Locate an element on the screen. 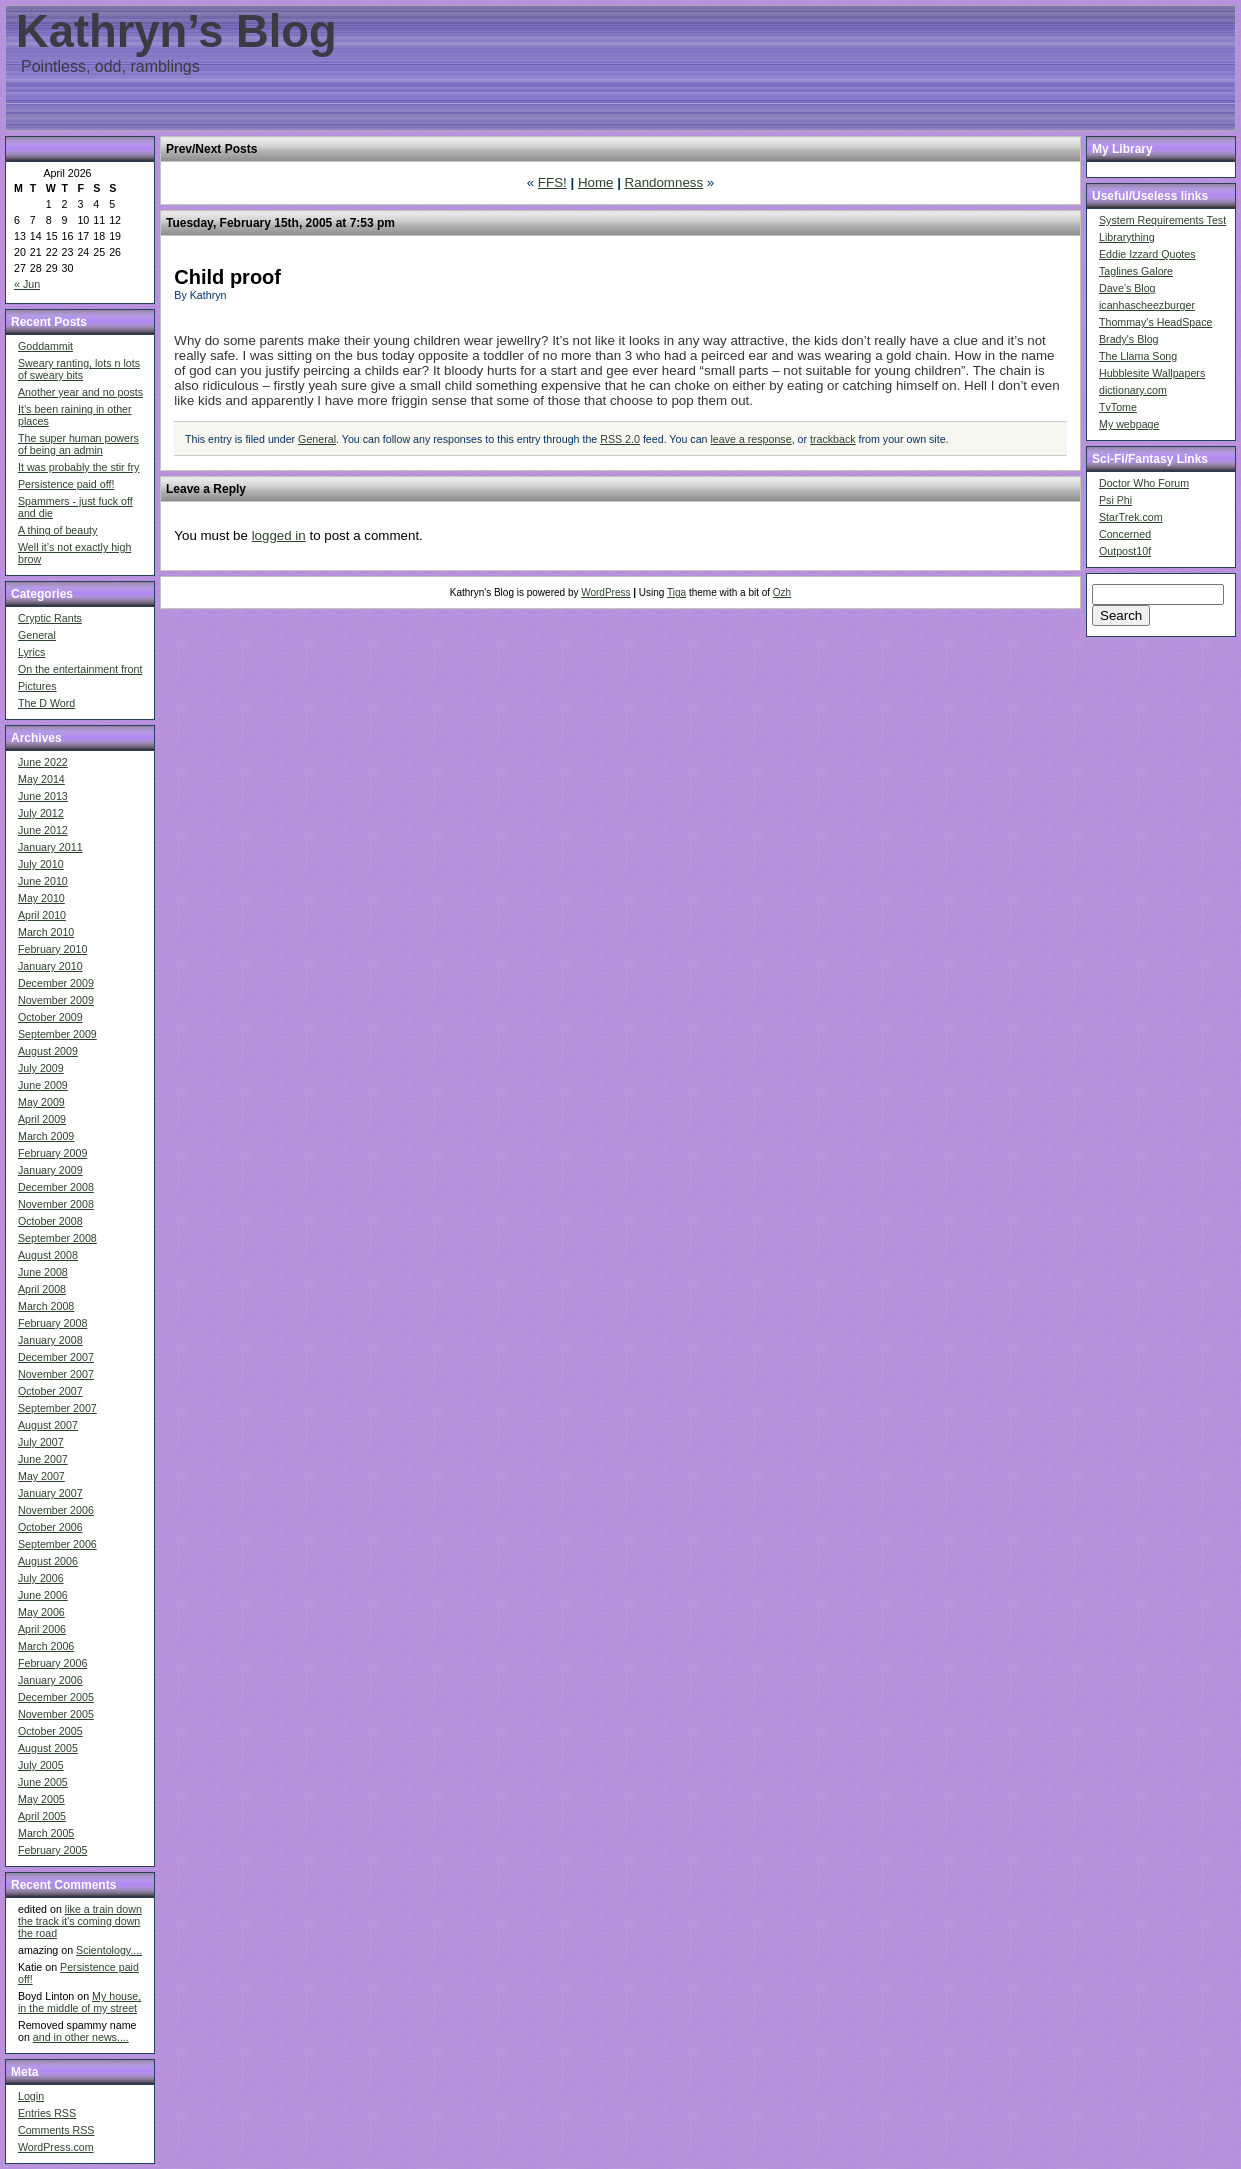 This screenshot has width=1241, height=2169. April 2009 is located at coordinates (42, 1119).